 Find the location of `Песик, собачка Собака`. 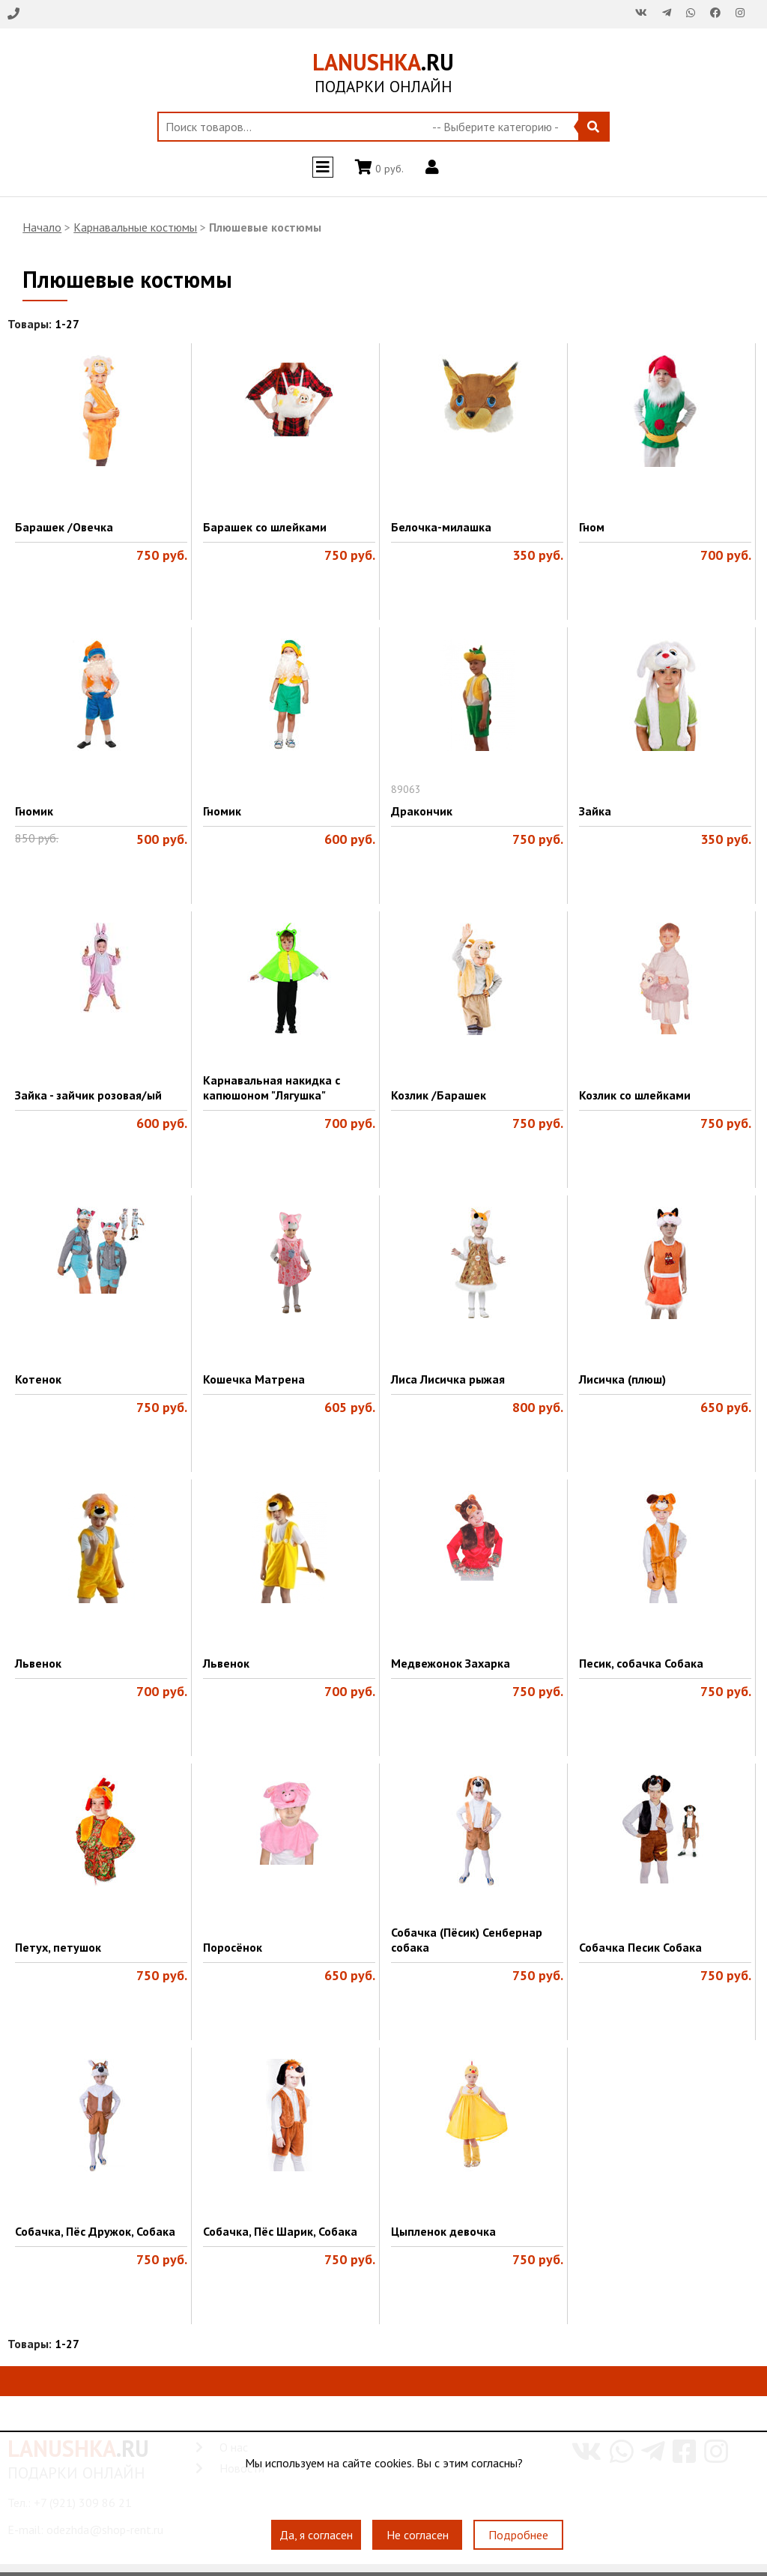

Песик, собачка Собака is located at coordinates (641, 1663).